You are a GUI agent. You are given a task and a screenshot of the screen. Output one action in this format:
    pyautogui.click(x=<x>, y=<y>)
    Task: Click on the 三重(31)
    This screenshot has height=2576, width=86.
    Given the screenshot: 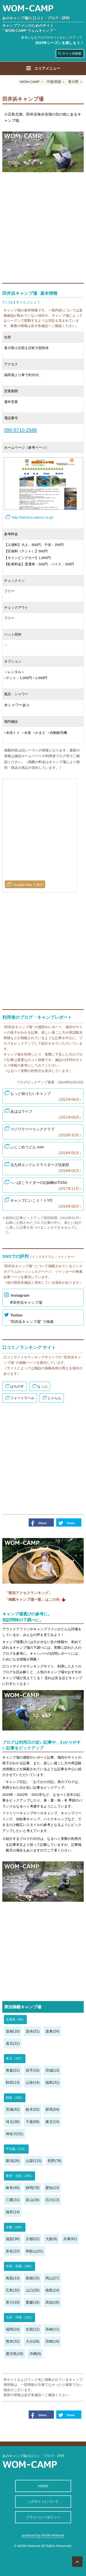 What is the action you would take?
    pyautogui.click(x=12, y=2200)
    